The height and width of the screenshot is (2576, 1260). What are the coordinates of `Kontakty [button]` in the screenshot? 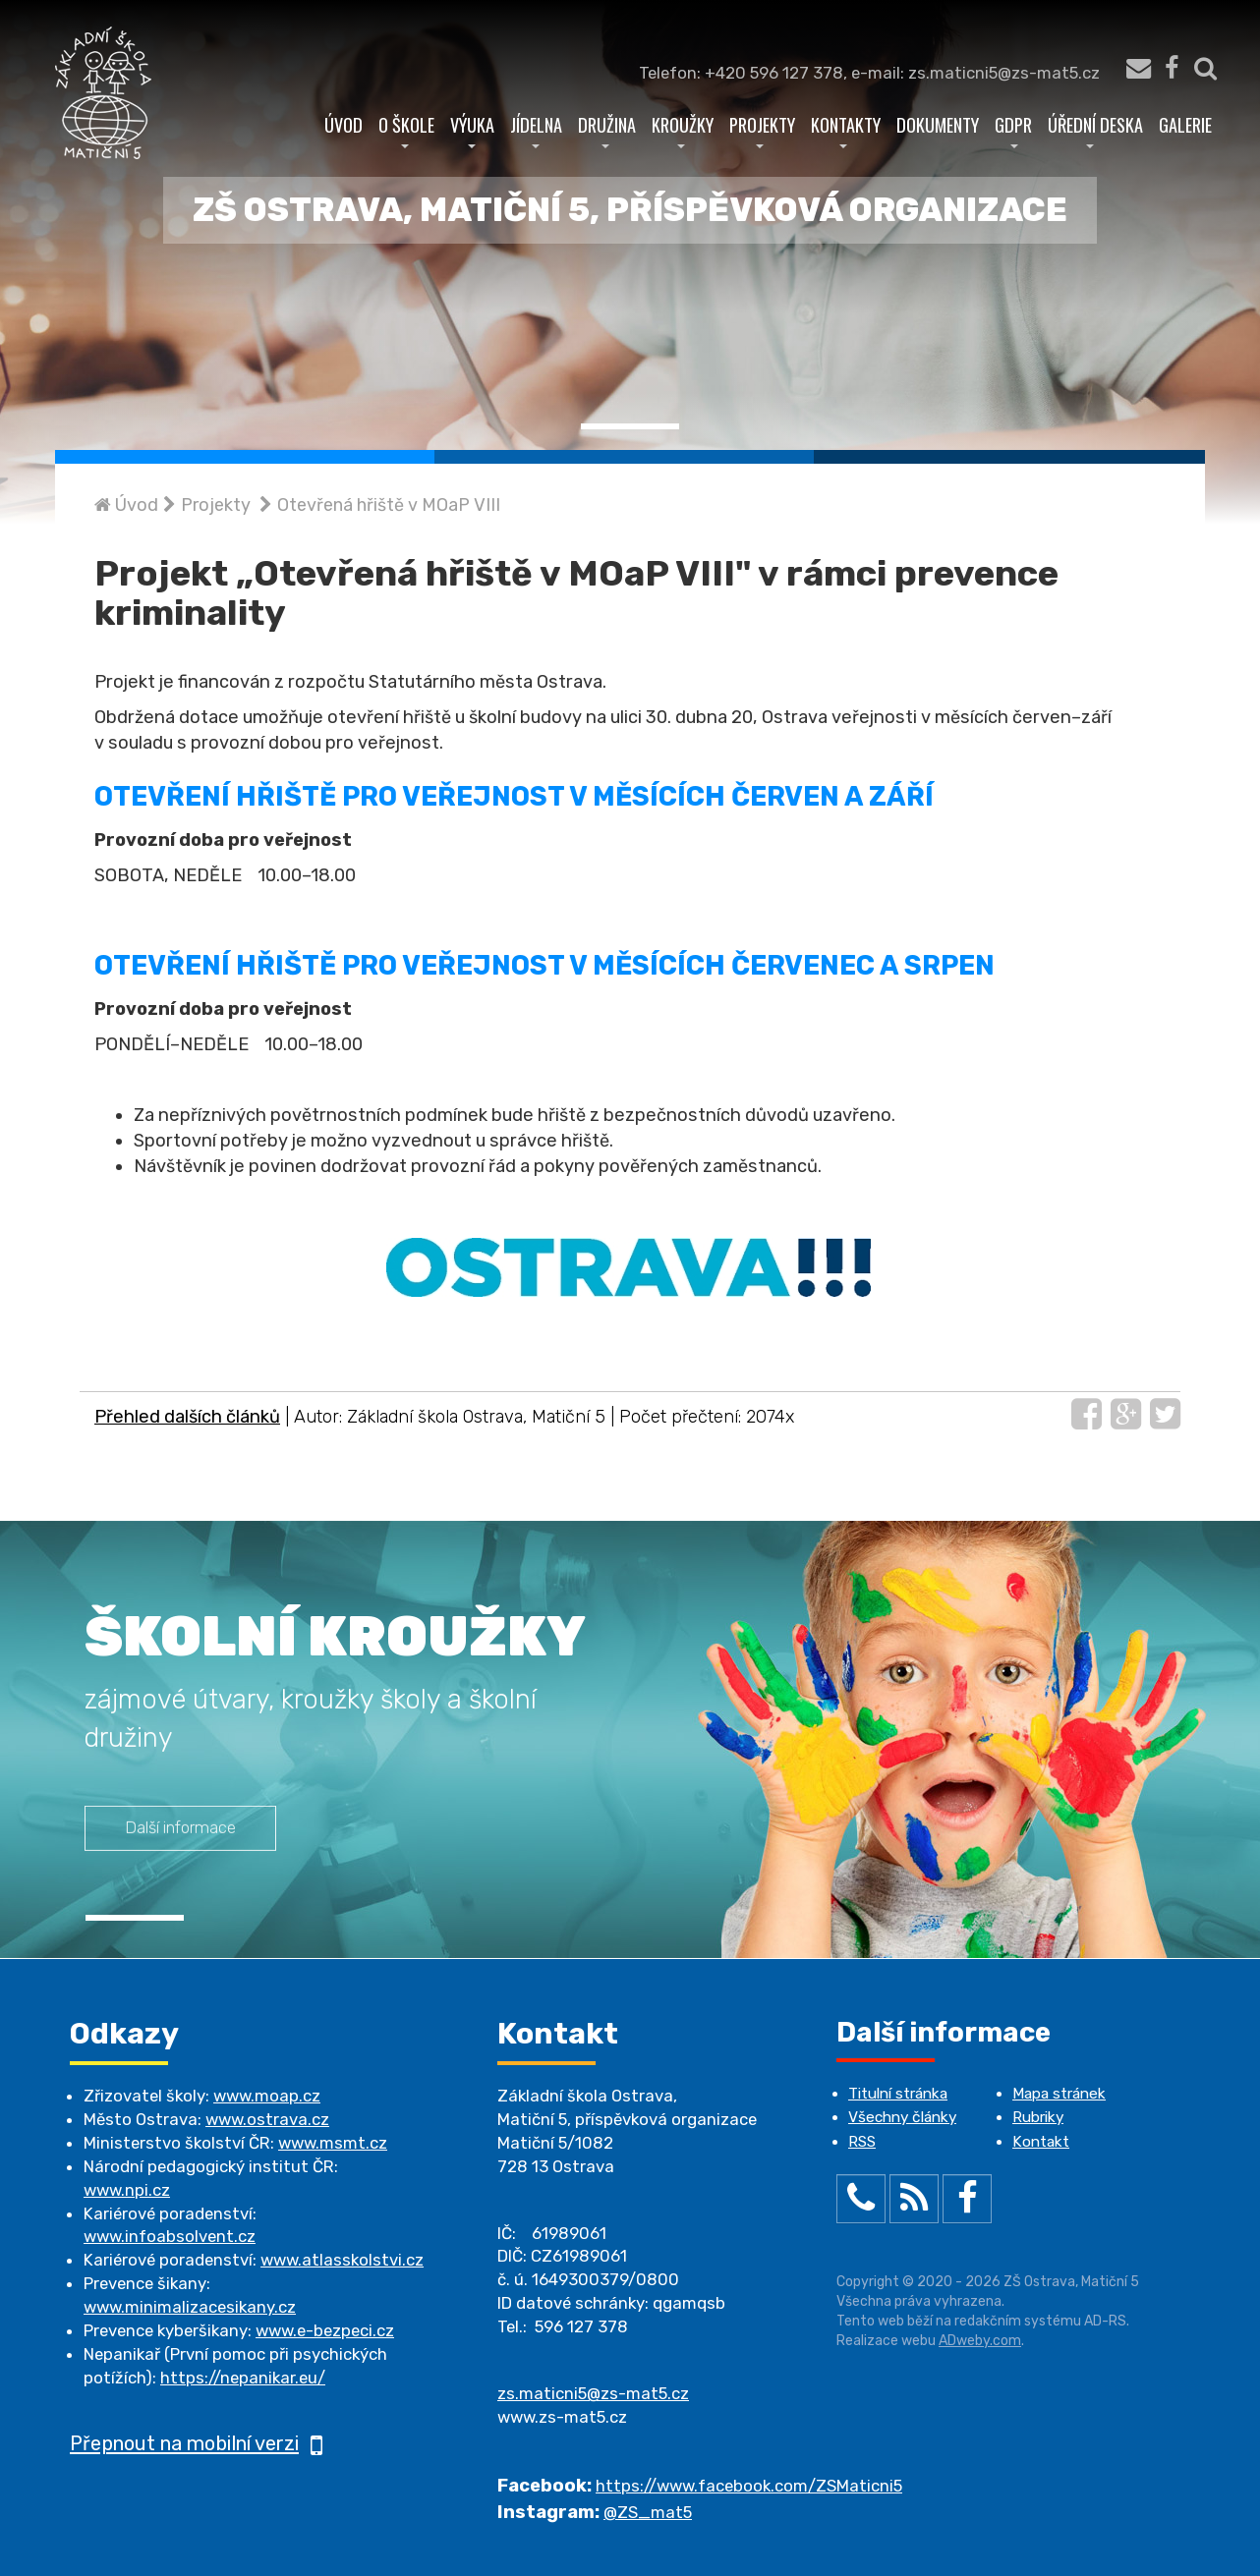 It's located at (846, 129).